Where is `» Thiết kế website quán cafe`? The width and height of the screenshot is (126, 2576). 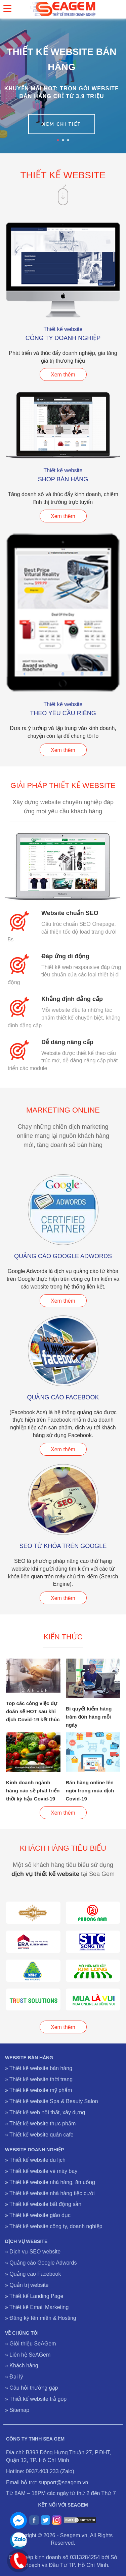
» Thiết kế website quán cafe is located at coordinates (39, 2135).